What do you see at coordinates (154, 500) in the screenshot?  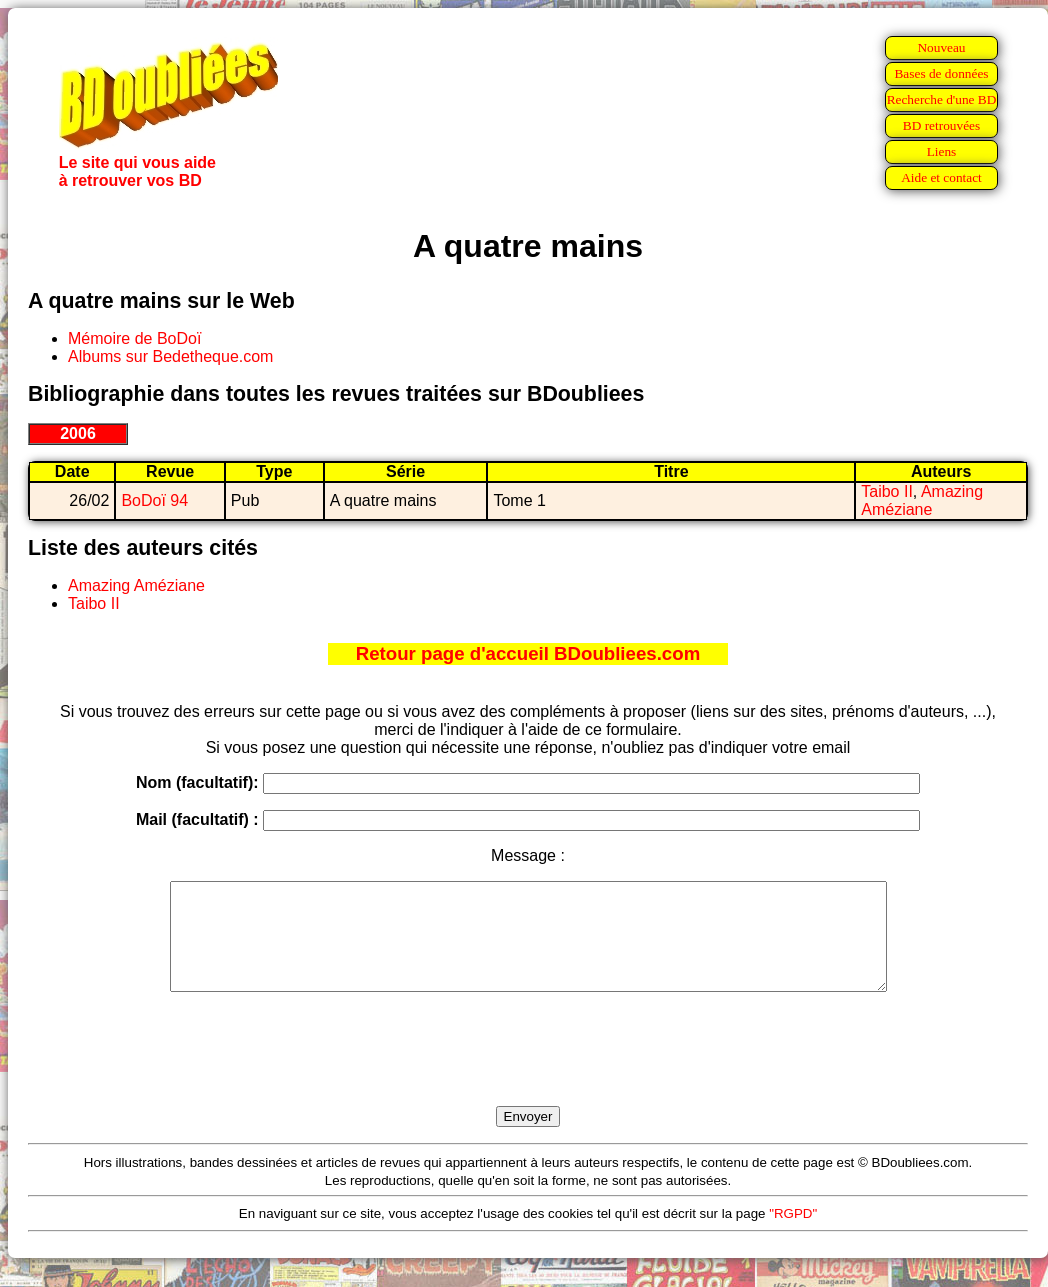 I see `BoDoï 94` at bounding box center [154, 500].